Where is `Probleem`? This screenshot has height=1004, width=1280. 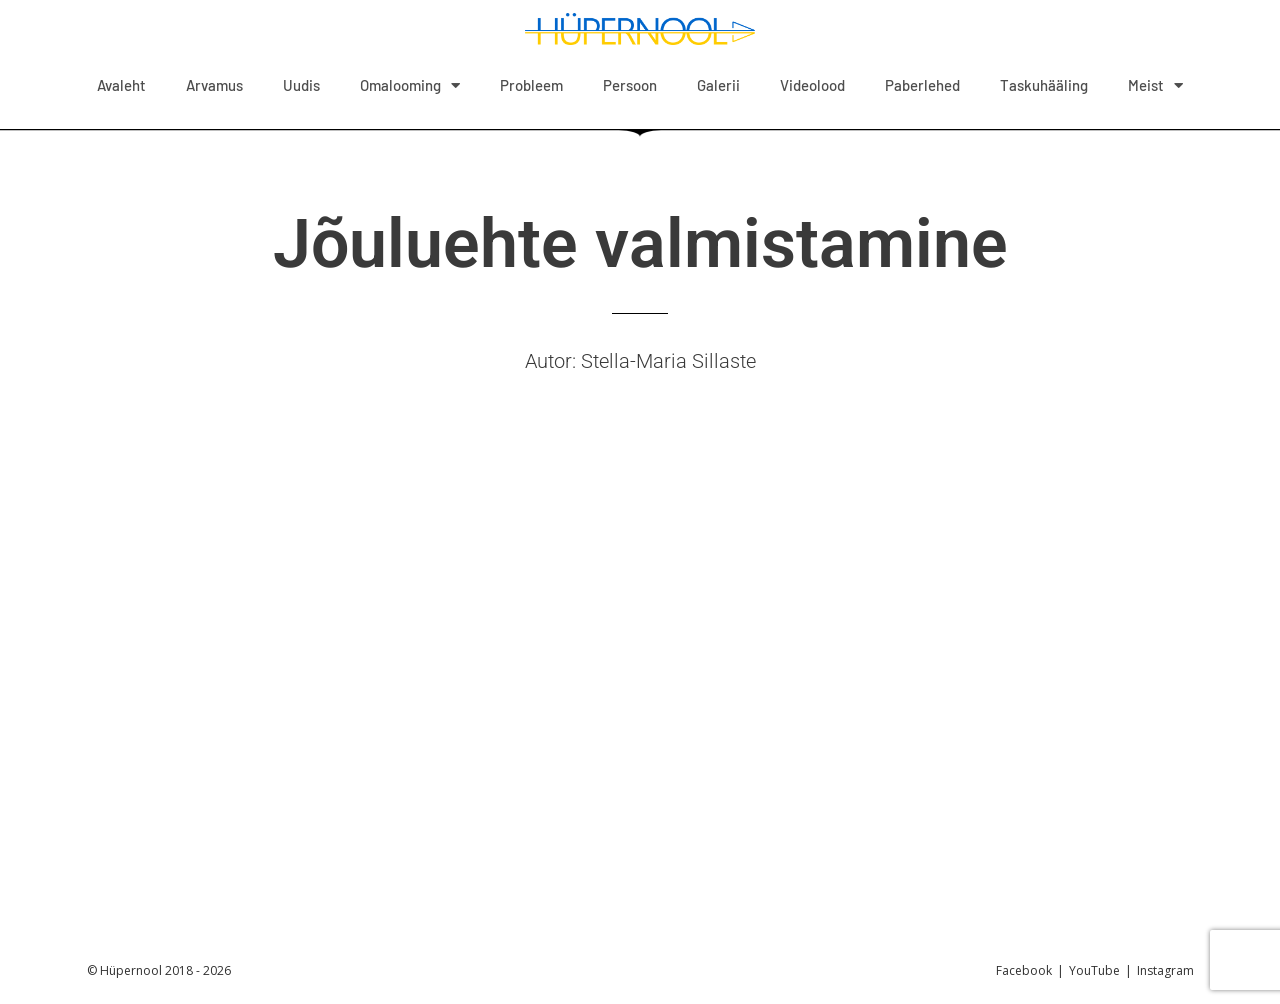
Probleem is located at coordinates (531, 85).